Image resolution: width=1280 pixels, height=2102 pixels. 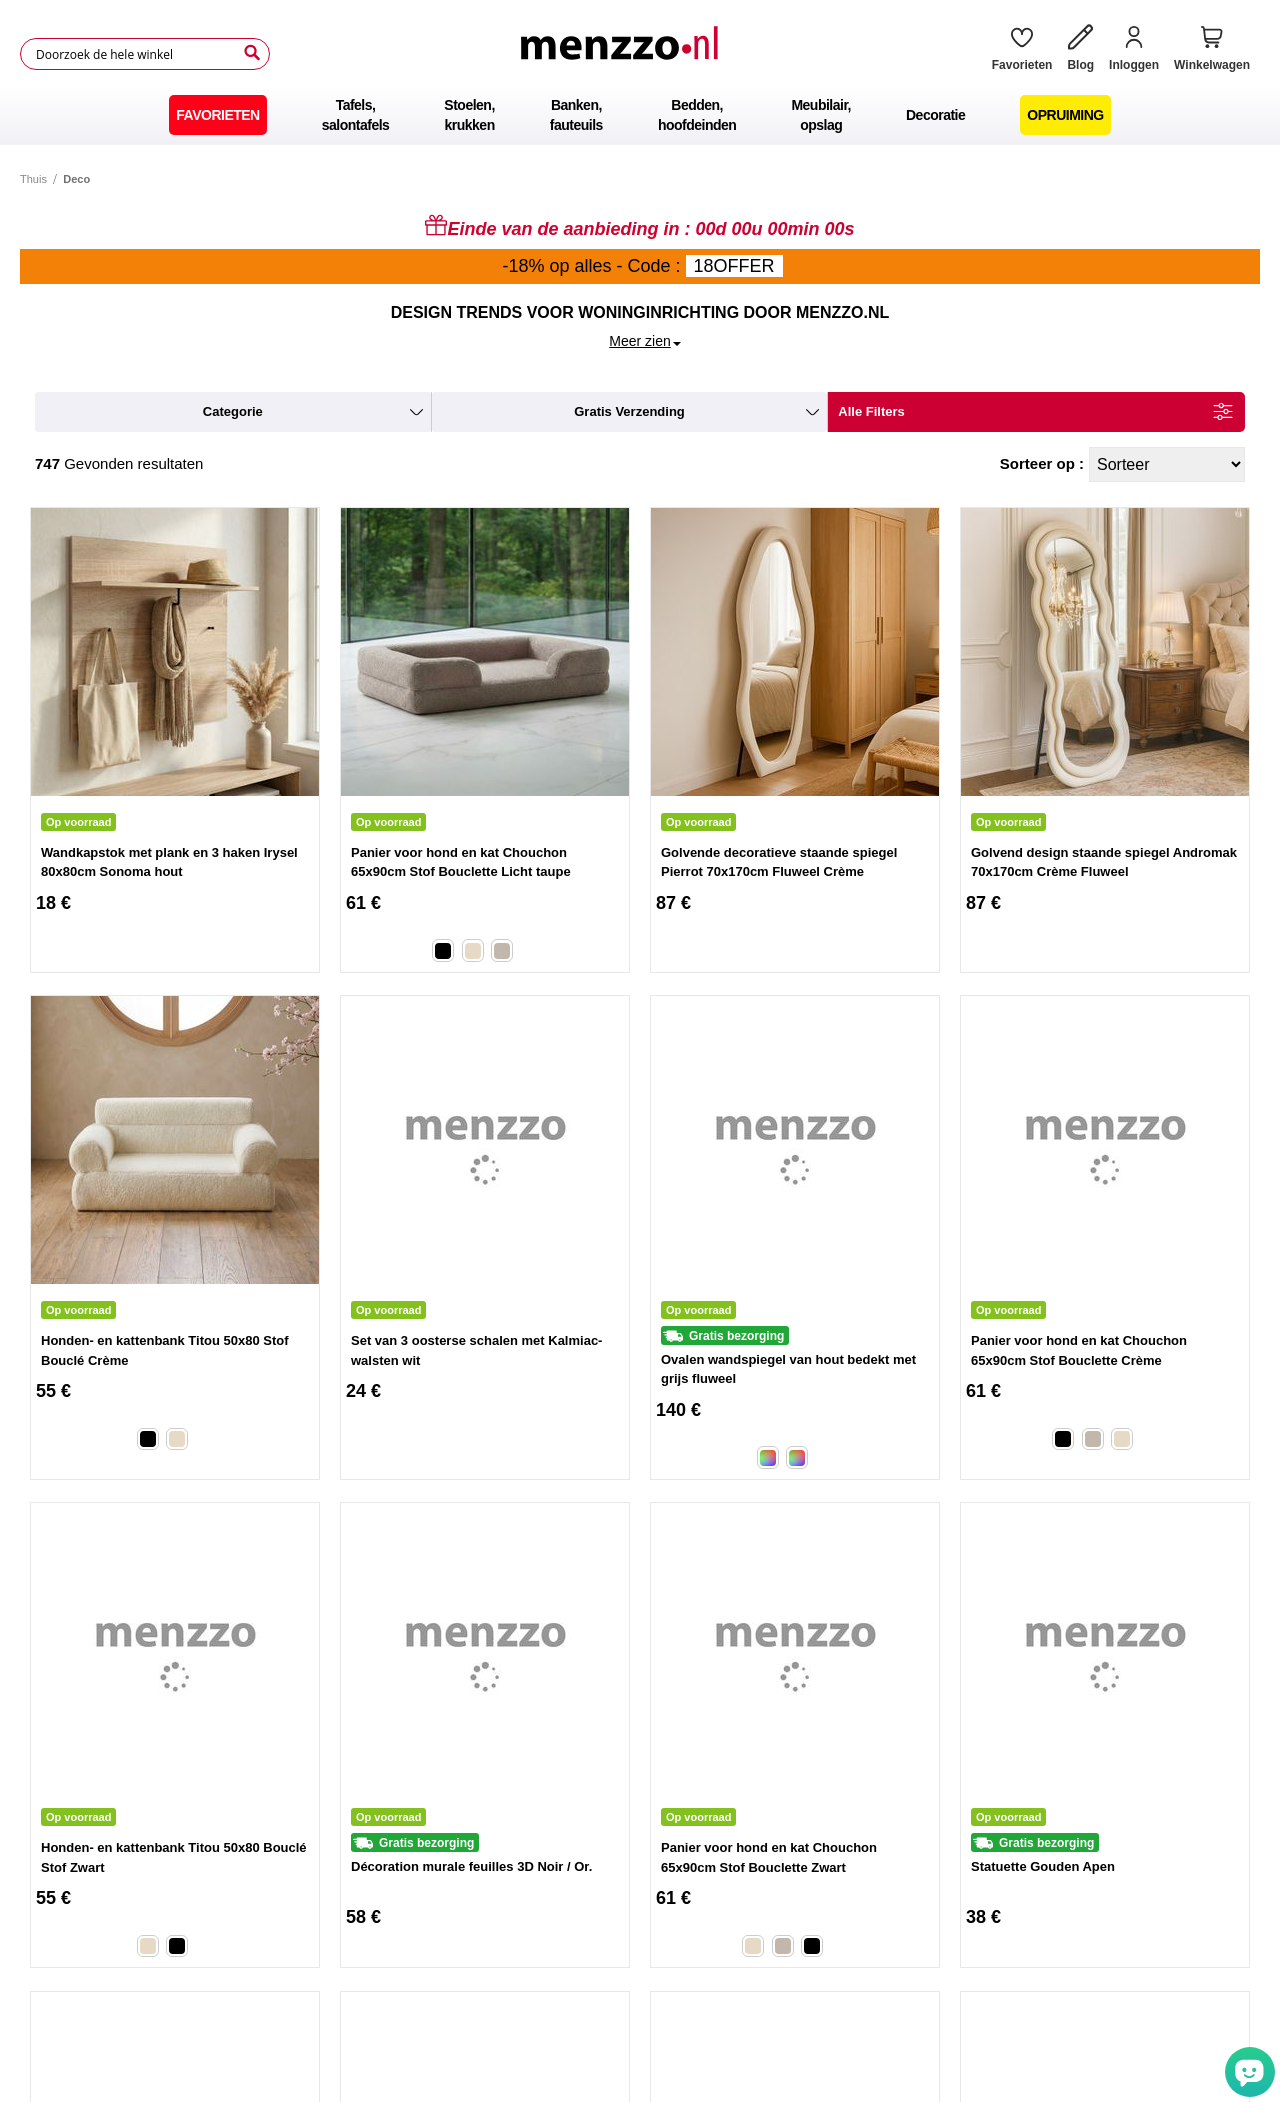 I want to click on Thuis, so click(x=33, y=179).